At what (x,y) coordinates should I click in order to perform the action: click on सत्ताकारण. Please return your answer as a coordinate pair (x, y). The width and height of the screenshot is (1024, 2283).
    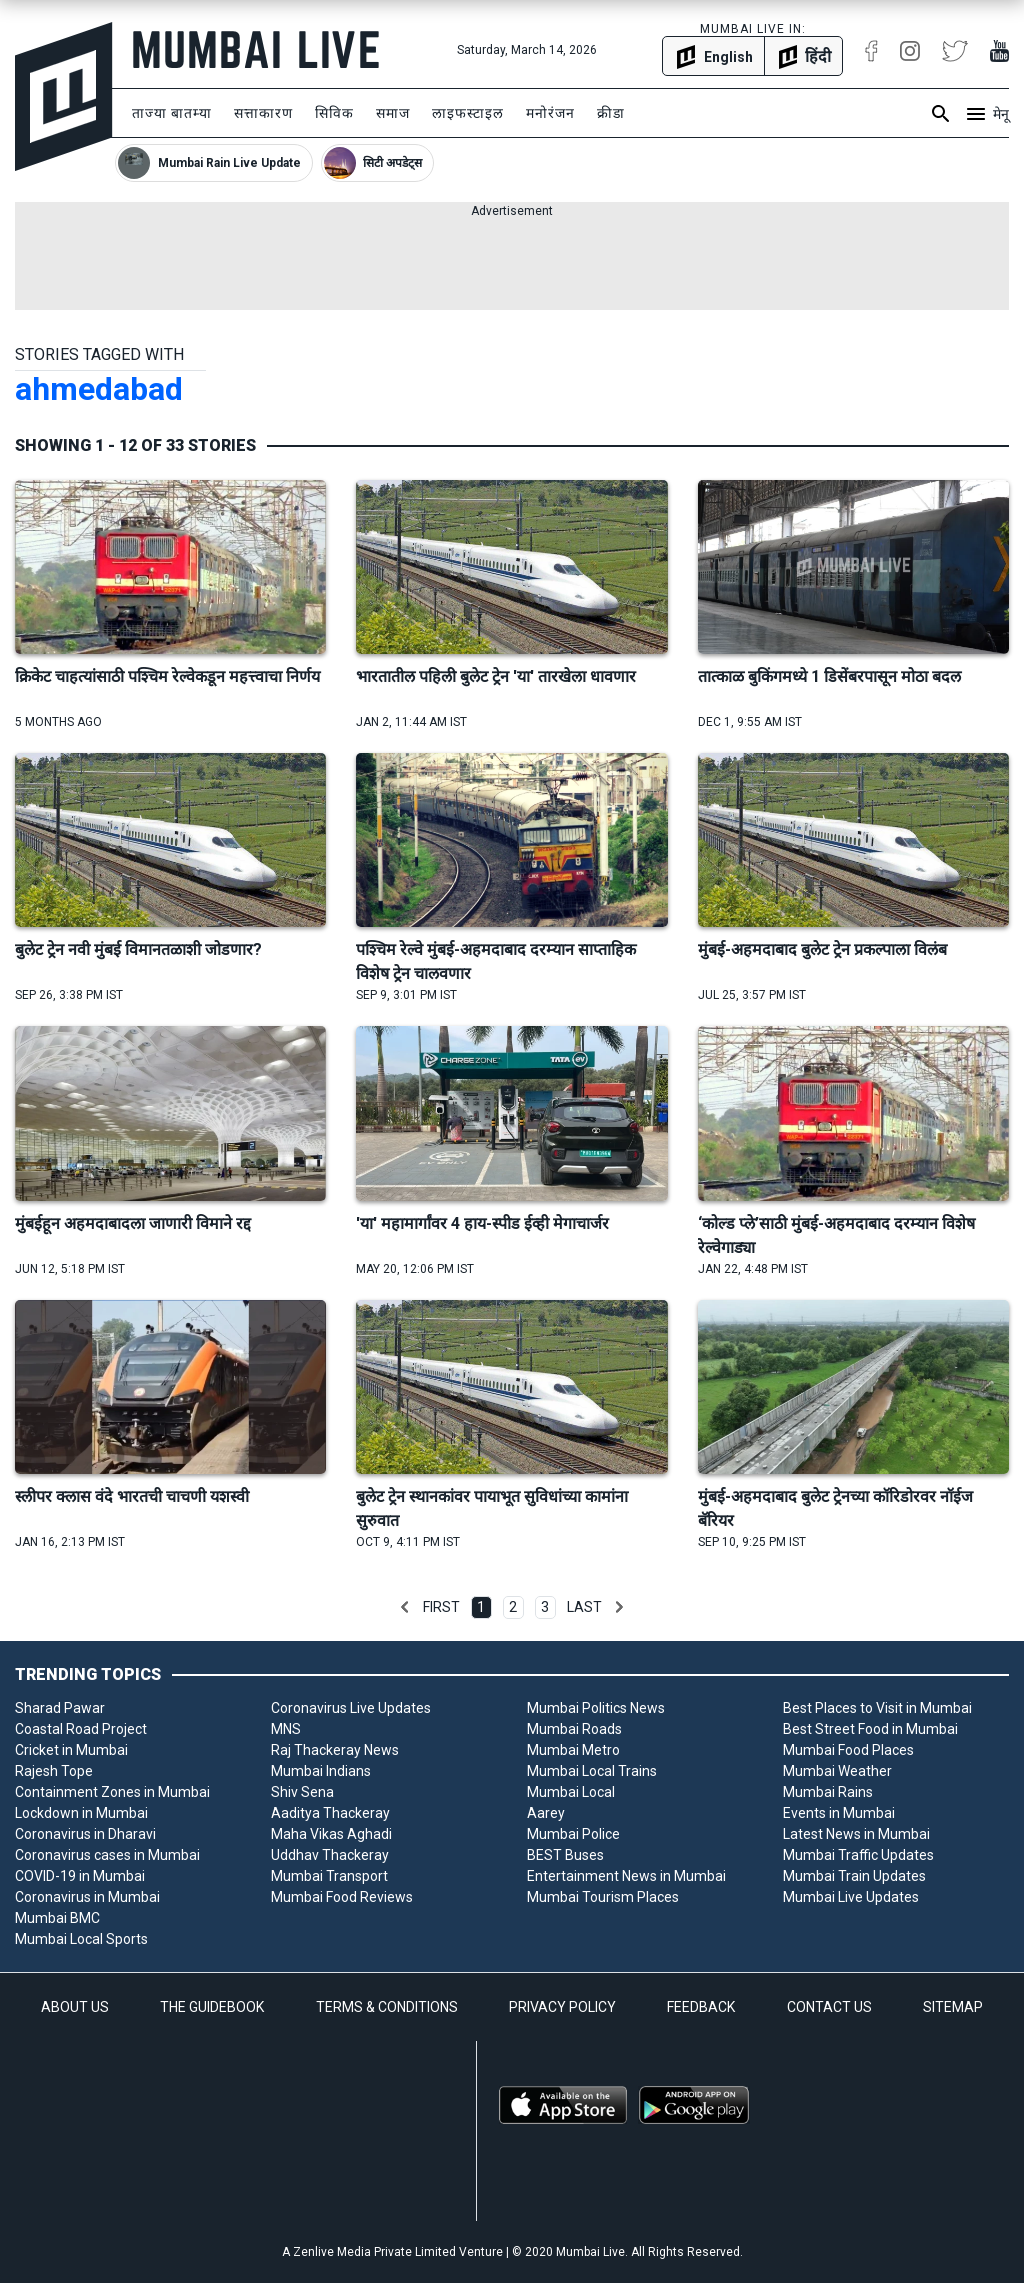
    Looking at the image, I should click on (263, 113).